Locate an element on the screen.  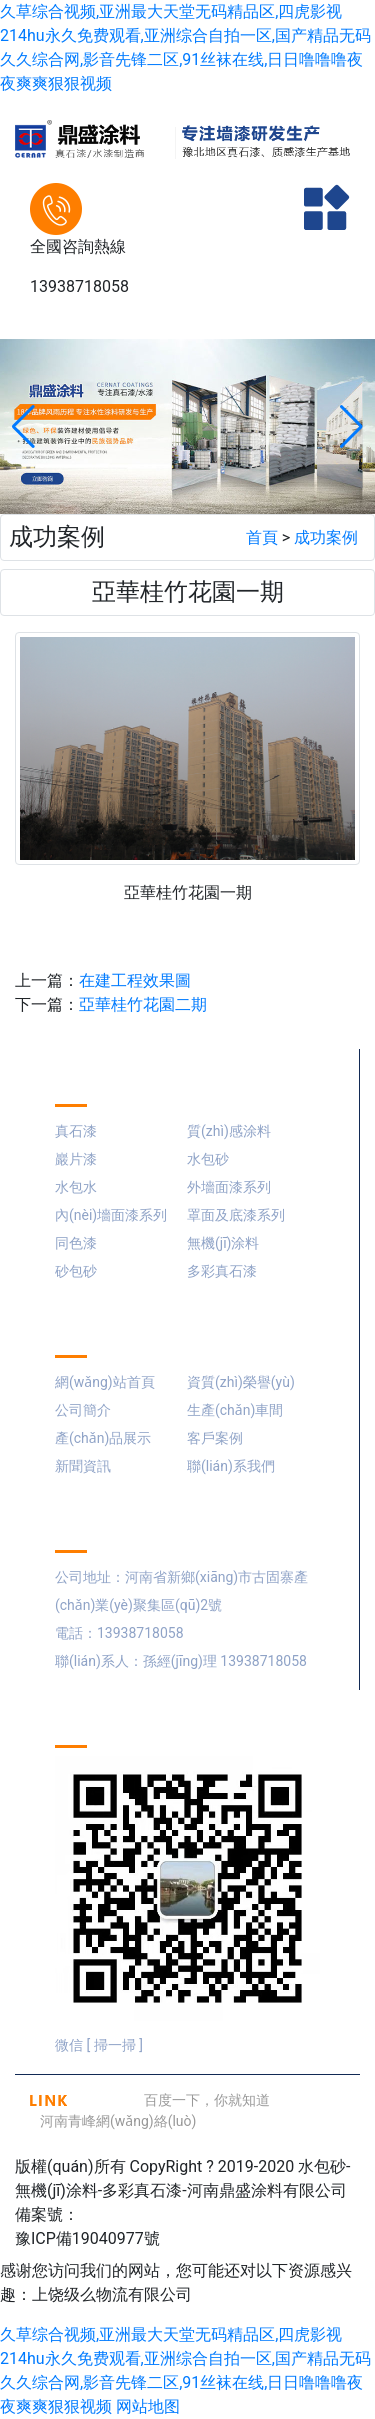
公司簡介 is located at coordinates (83, 1410).